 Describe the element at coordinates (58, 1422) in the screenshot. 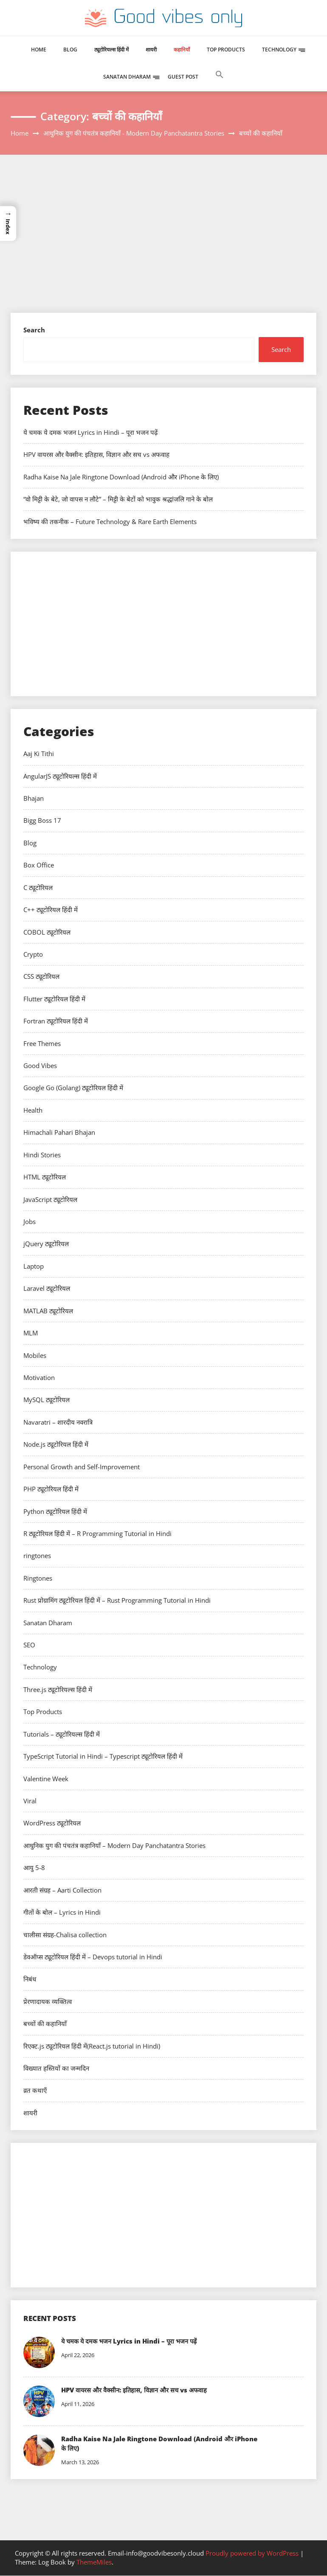

I see `Navaratri – शारदीय नवरात्रि` at that location.